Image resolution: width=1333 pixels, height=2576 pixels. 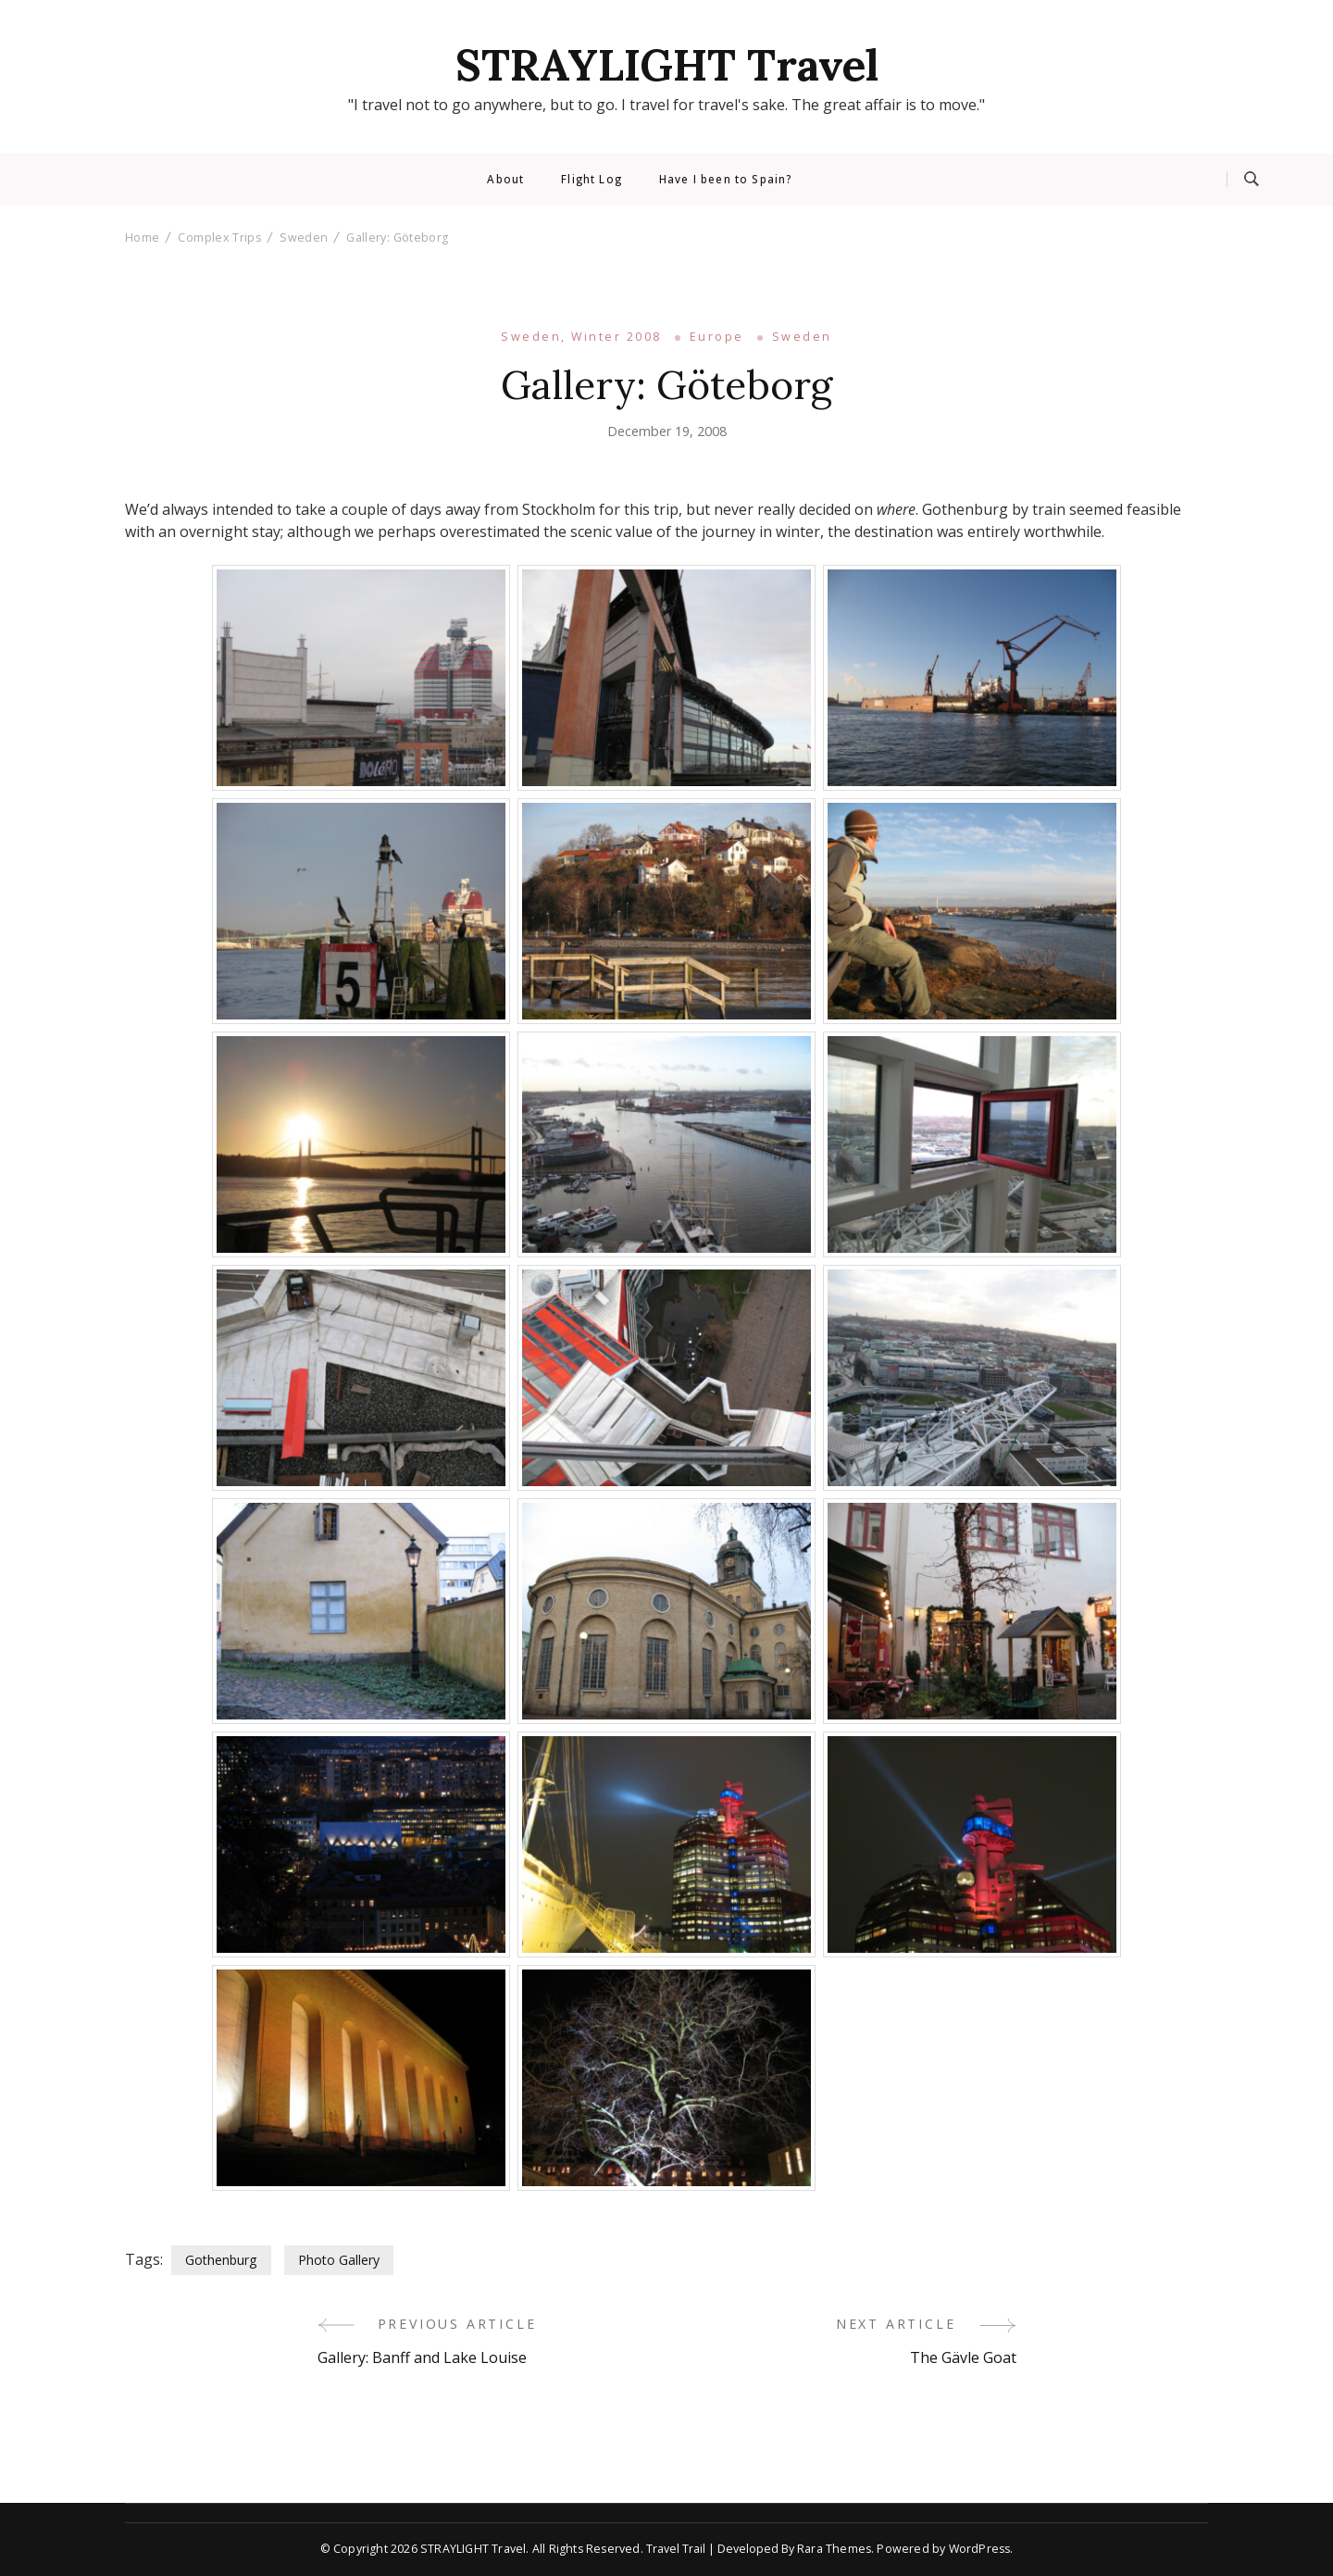 What do you see at coordinates (717, 336) in the screenshot?
I see `Europe` at bounding box center [717, 336].